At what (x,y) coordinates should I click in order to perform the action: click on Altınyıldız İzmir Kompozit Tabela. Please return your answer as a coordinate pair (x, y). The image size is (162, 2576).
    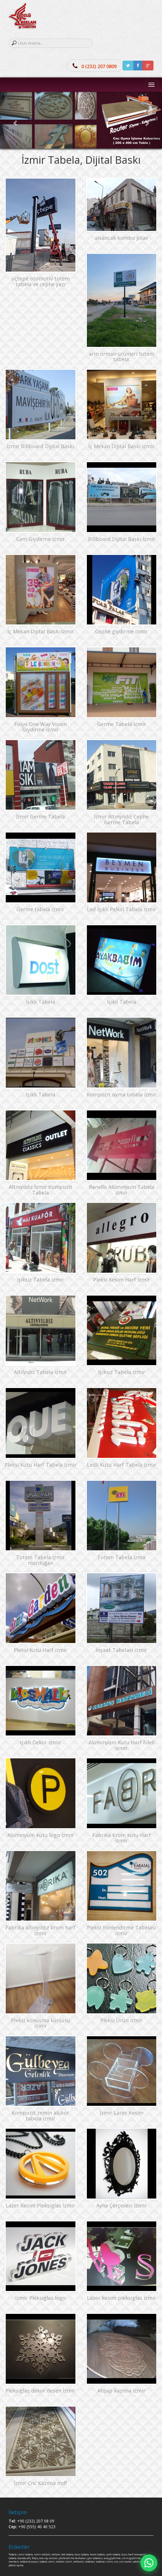
    Looking at the image, I should click on (40, 1189).